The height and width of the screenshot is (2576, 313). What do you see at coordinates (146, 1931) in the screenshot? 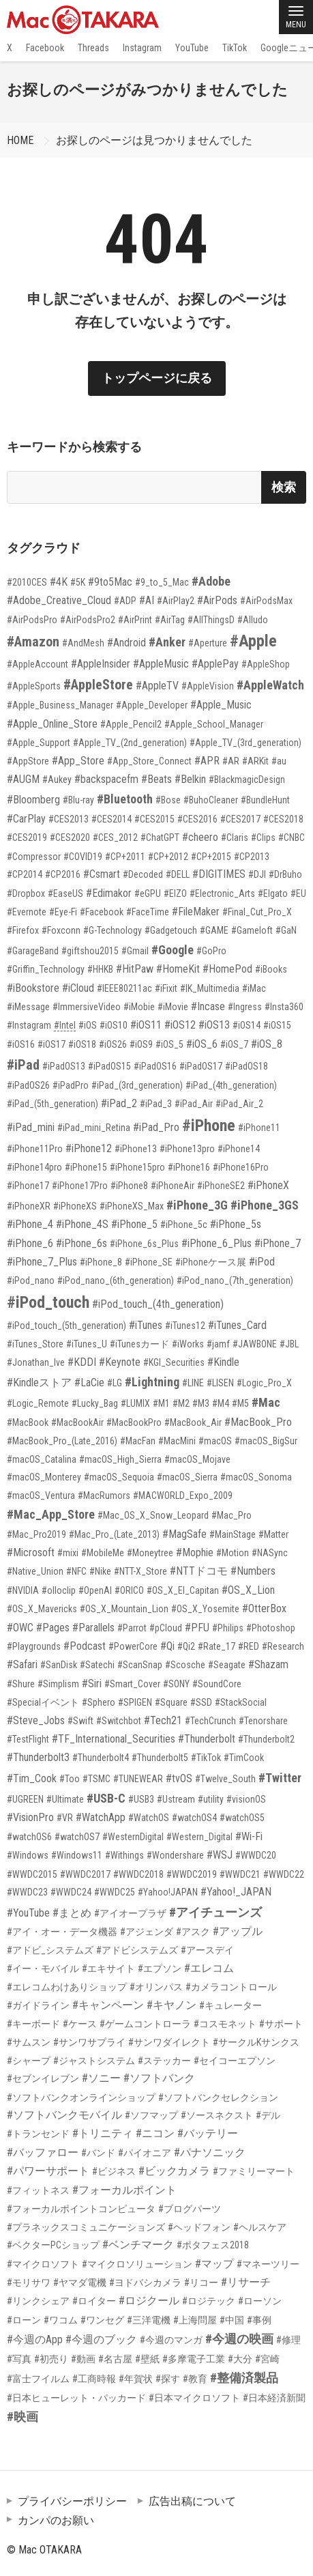
I see `#アジェンダ` at bounding box center [146, 1931].